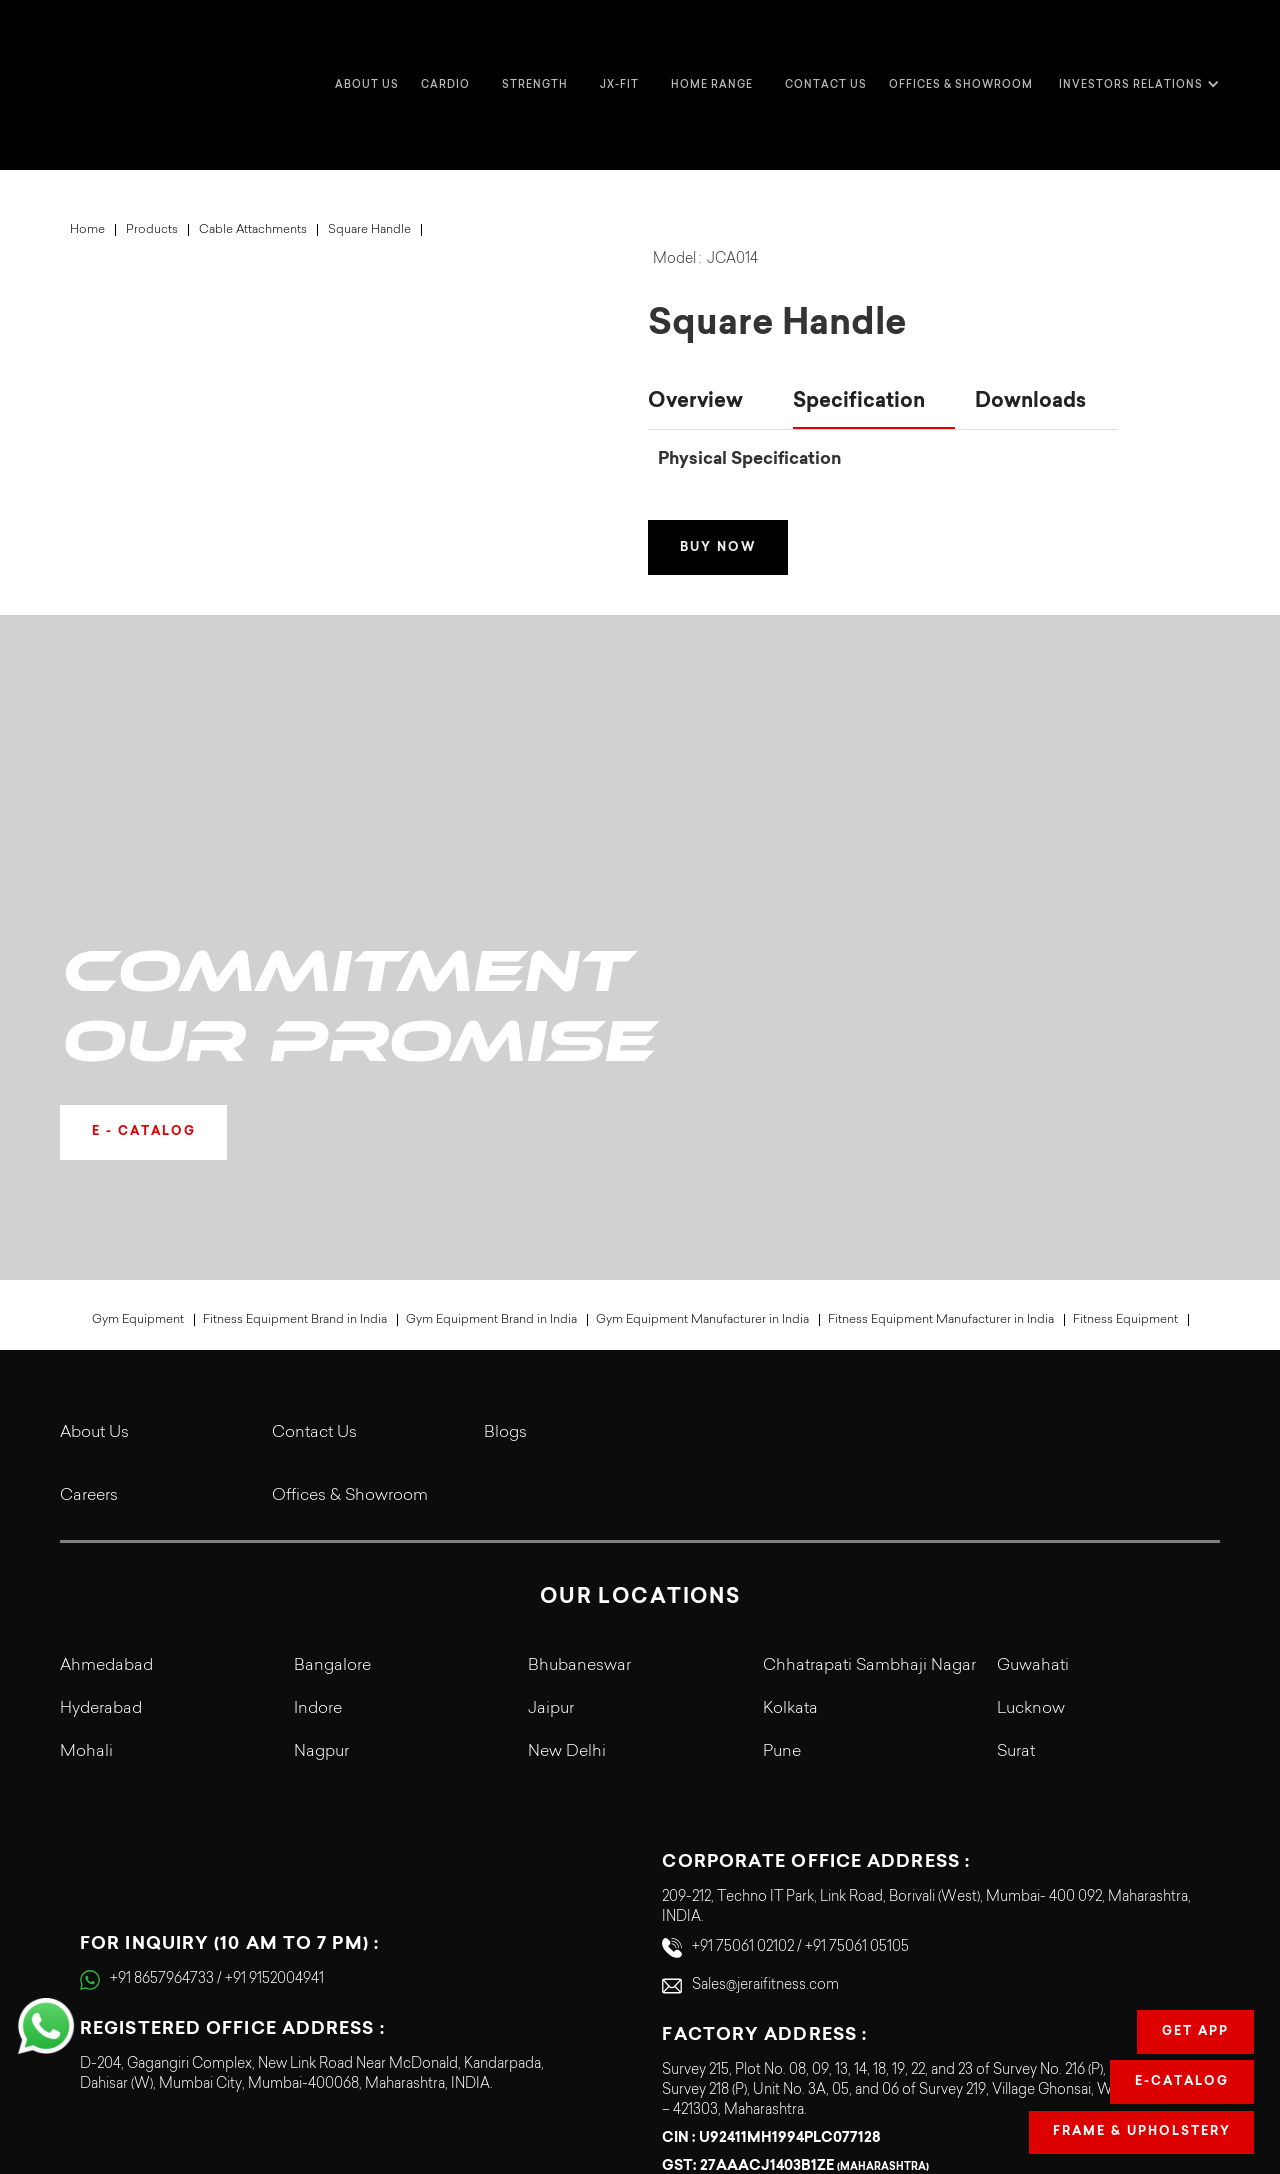 The width and height of the screenshot is (1280, 2174). What do you see at coordinates (782, 1495) in the screenshot?
I see `Pune` at bounding box center [782, 1495].